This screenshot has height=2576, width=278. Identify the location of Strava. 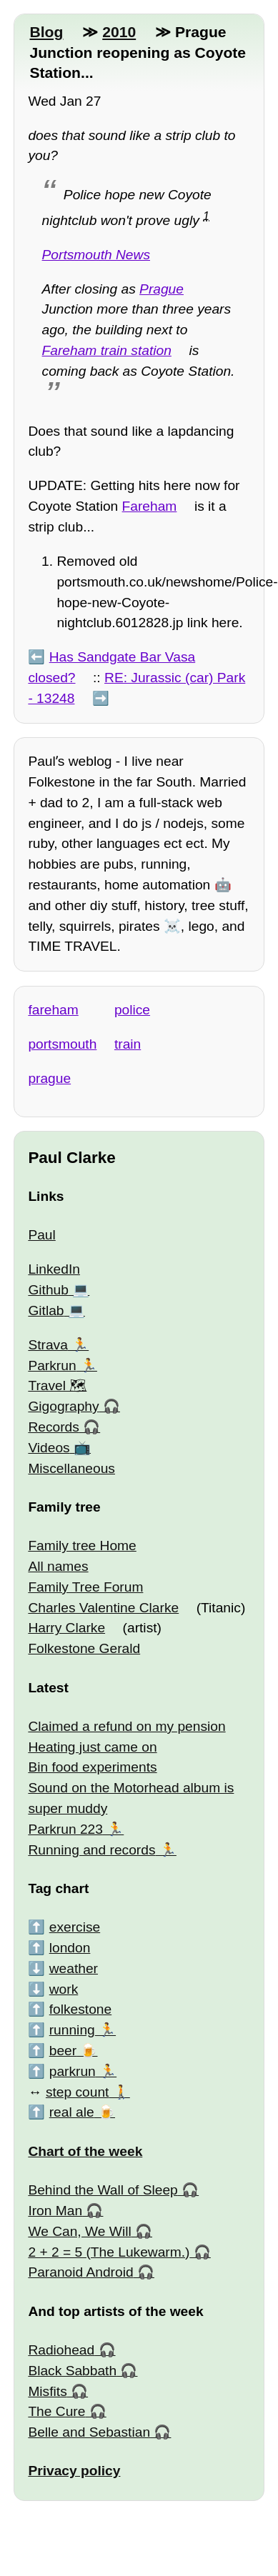
(47, 1344).